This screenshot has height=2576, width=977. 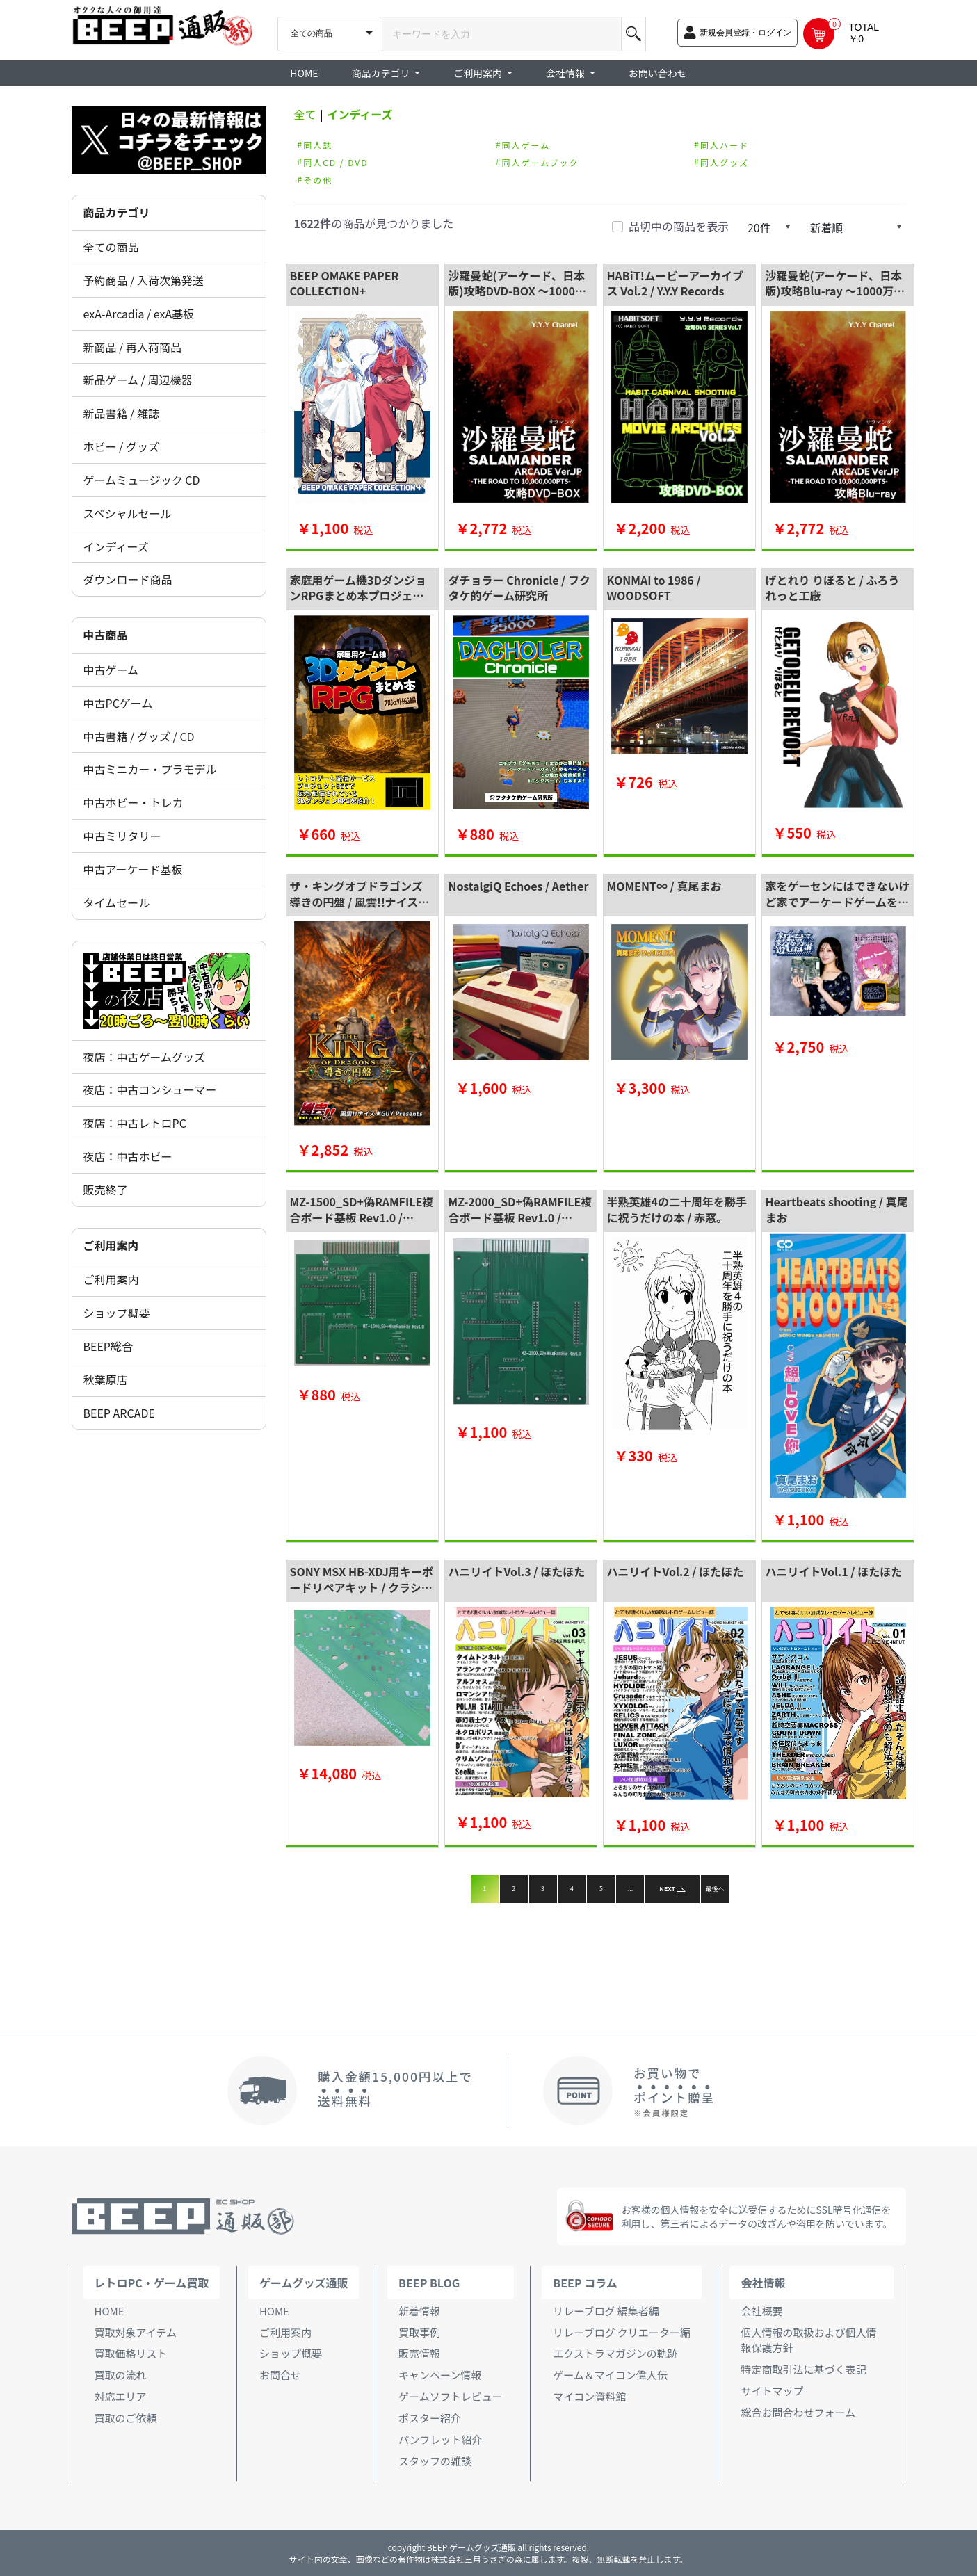 What do you see at coordinates (152, 2282) in the screenshot?
I see `レトロPC・ゲーム買取` at bounding box center [152, 2282].